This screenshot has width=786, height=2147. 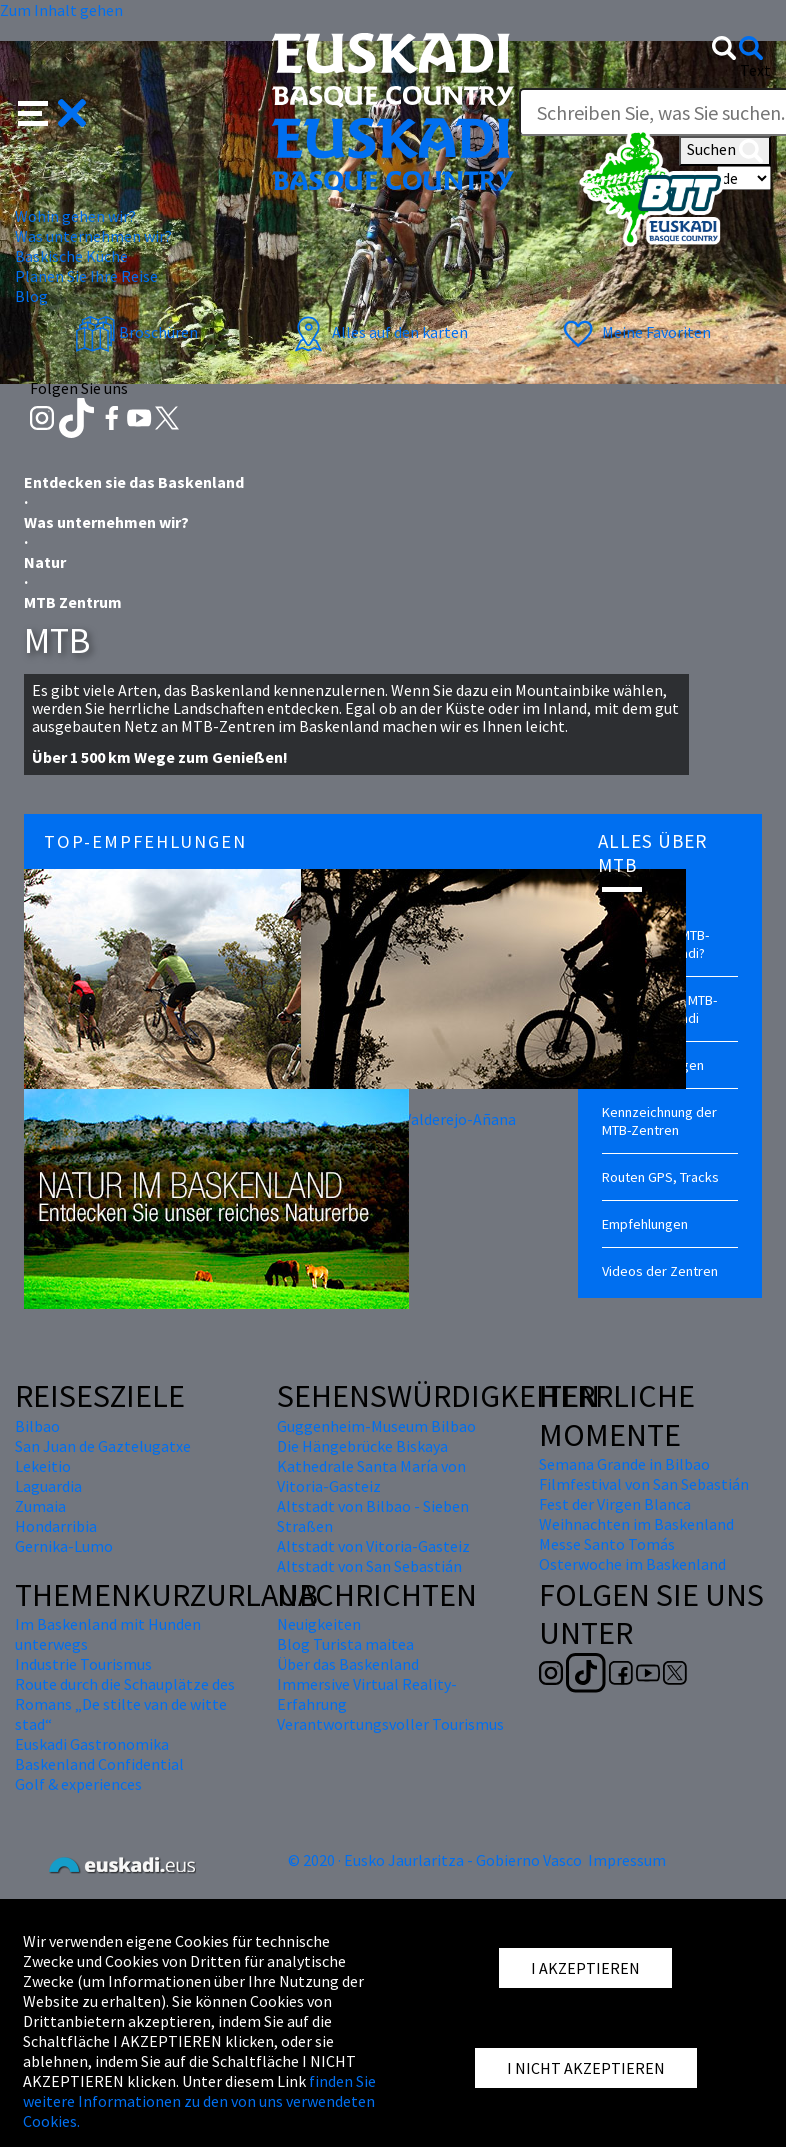 What do you see at coordinates (99, 1764) in the screenshot?
I see `Baskenland Confidential` at bounding box center [99, 1764].